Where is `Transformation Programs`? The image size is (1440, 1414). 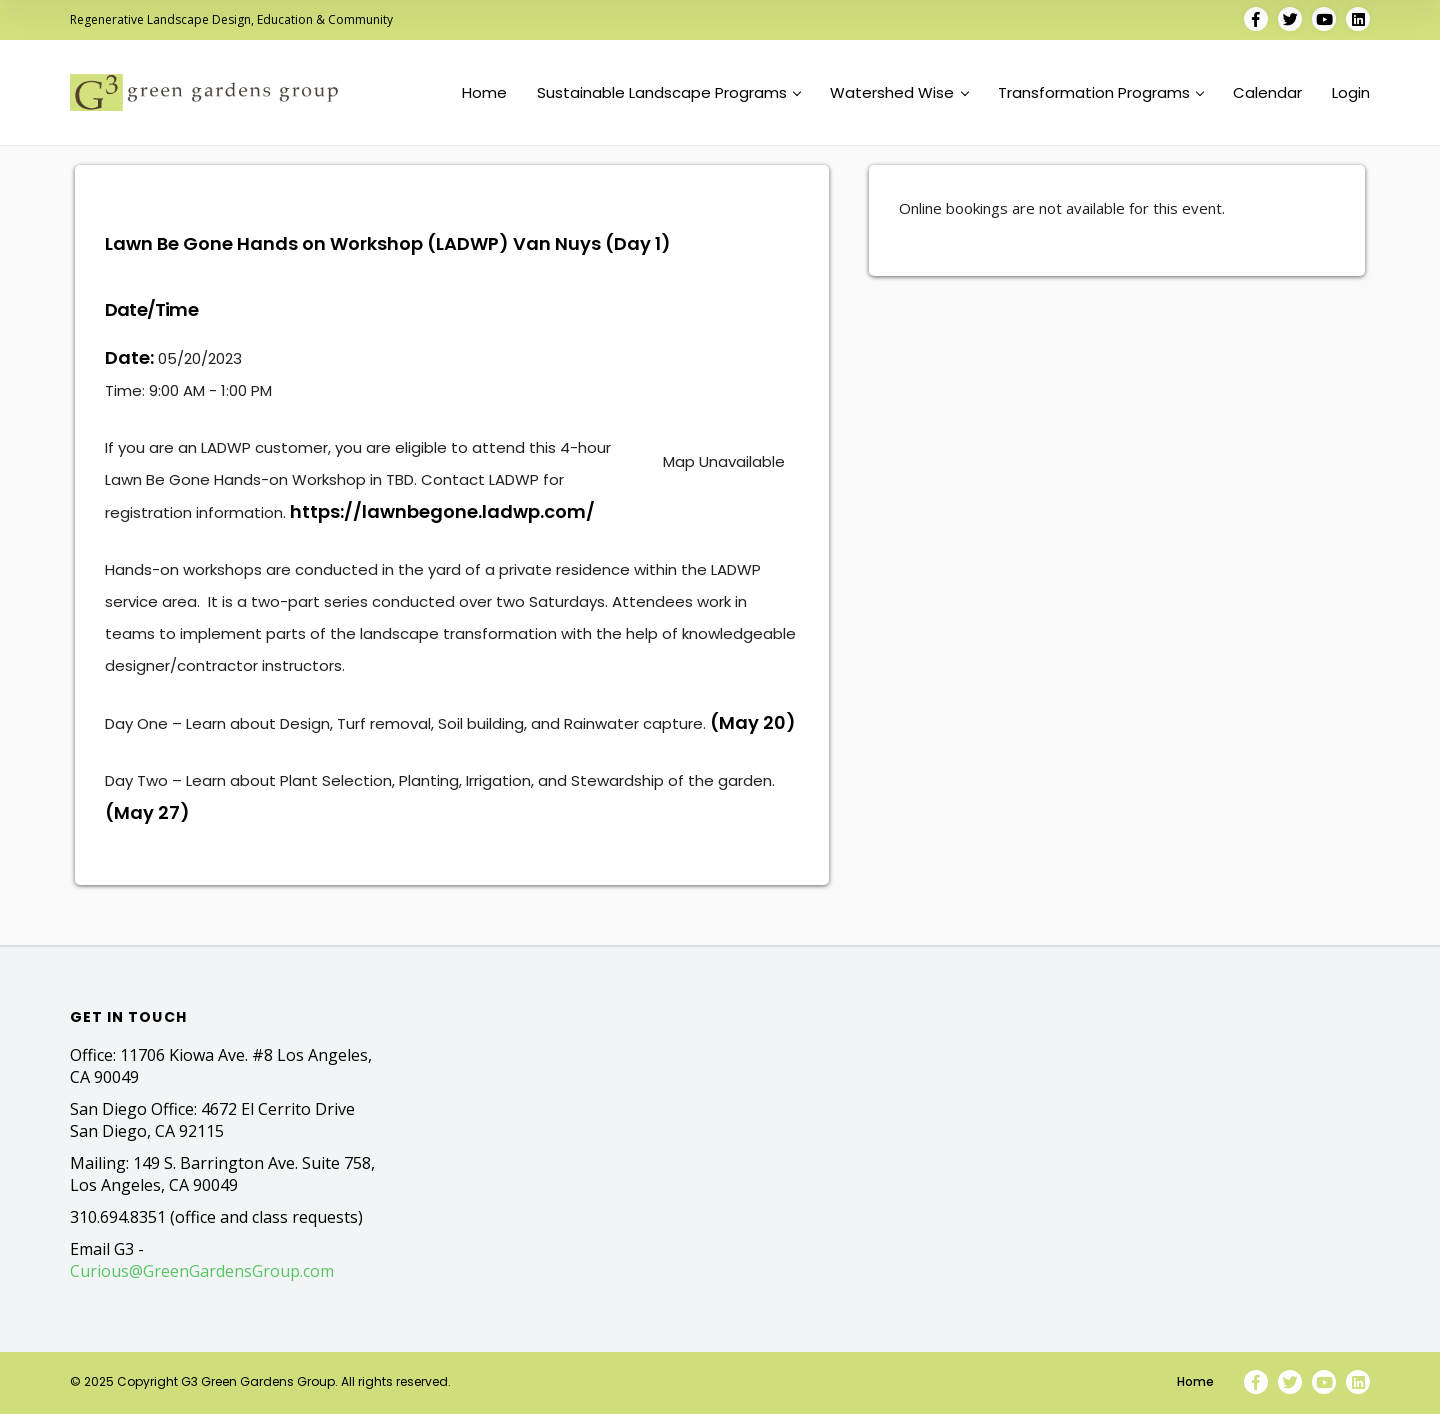
Transformation Programs is located at coordinates (1101, 93).